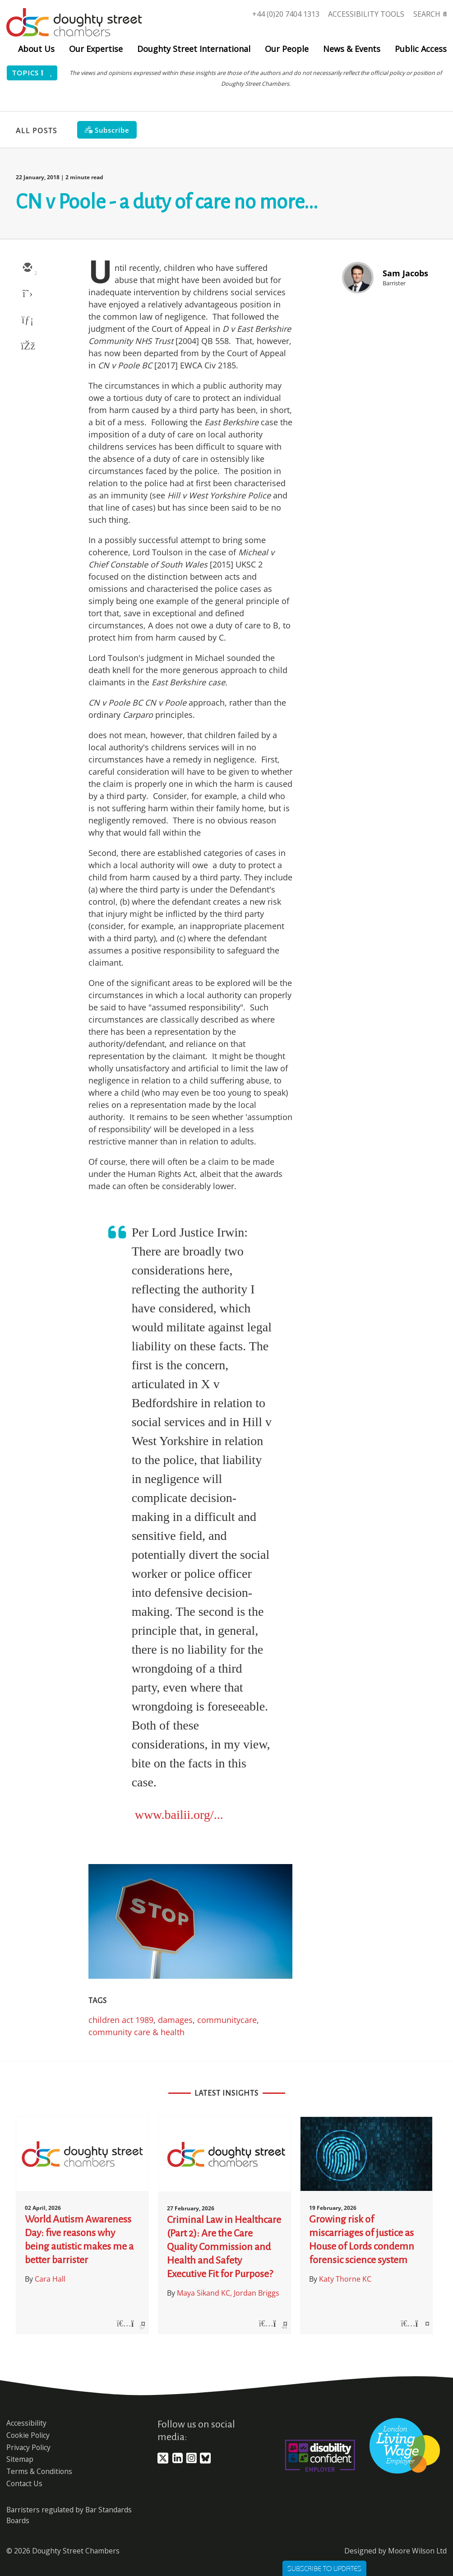 The height and width of the screenshot is (2576, 453). What do you see at coordinates (179, 1815) in the screenshot?
I see `www.bailii.org/...` at bounding box center [179, 1815].